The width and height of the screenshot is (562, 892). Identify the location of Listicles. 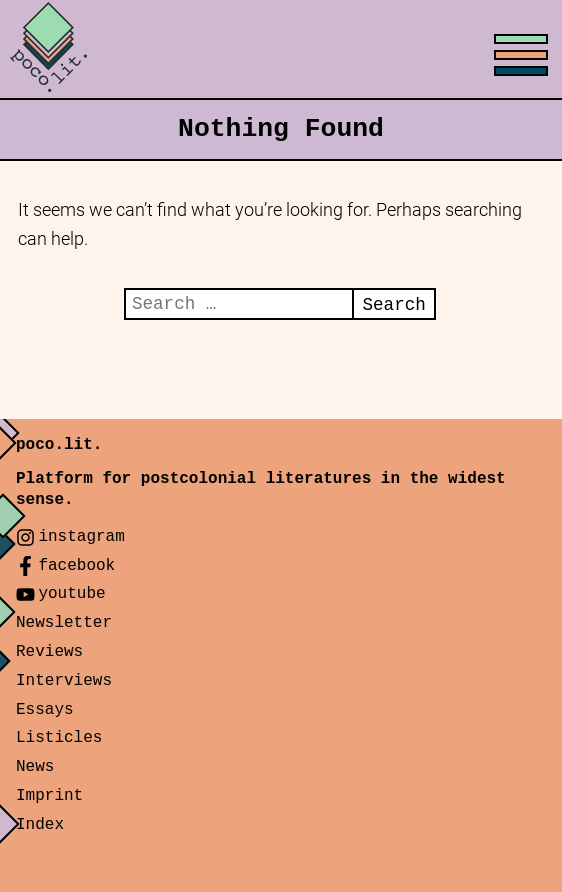
(59, 738).